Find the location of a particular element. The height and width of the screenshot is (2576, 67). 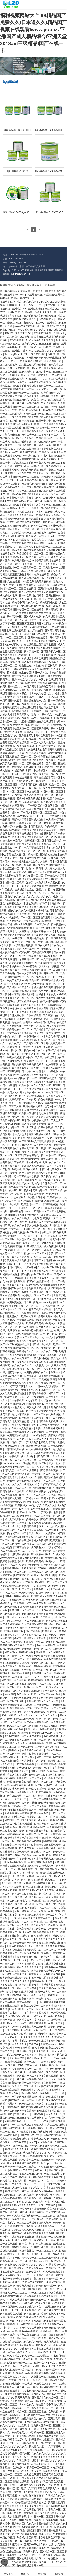

美女91 is located at coordinates (43, 1123).